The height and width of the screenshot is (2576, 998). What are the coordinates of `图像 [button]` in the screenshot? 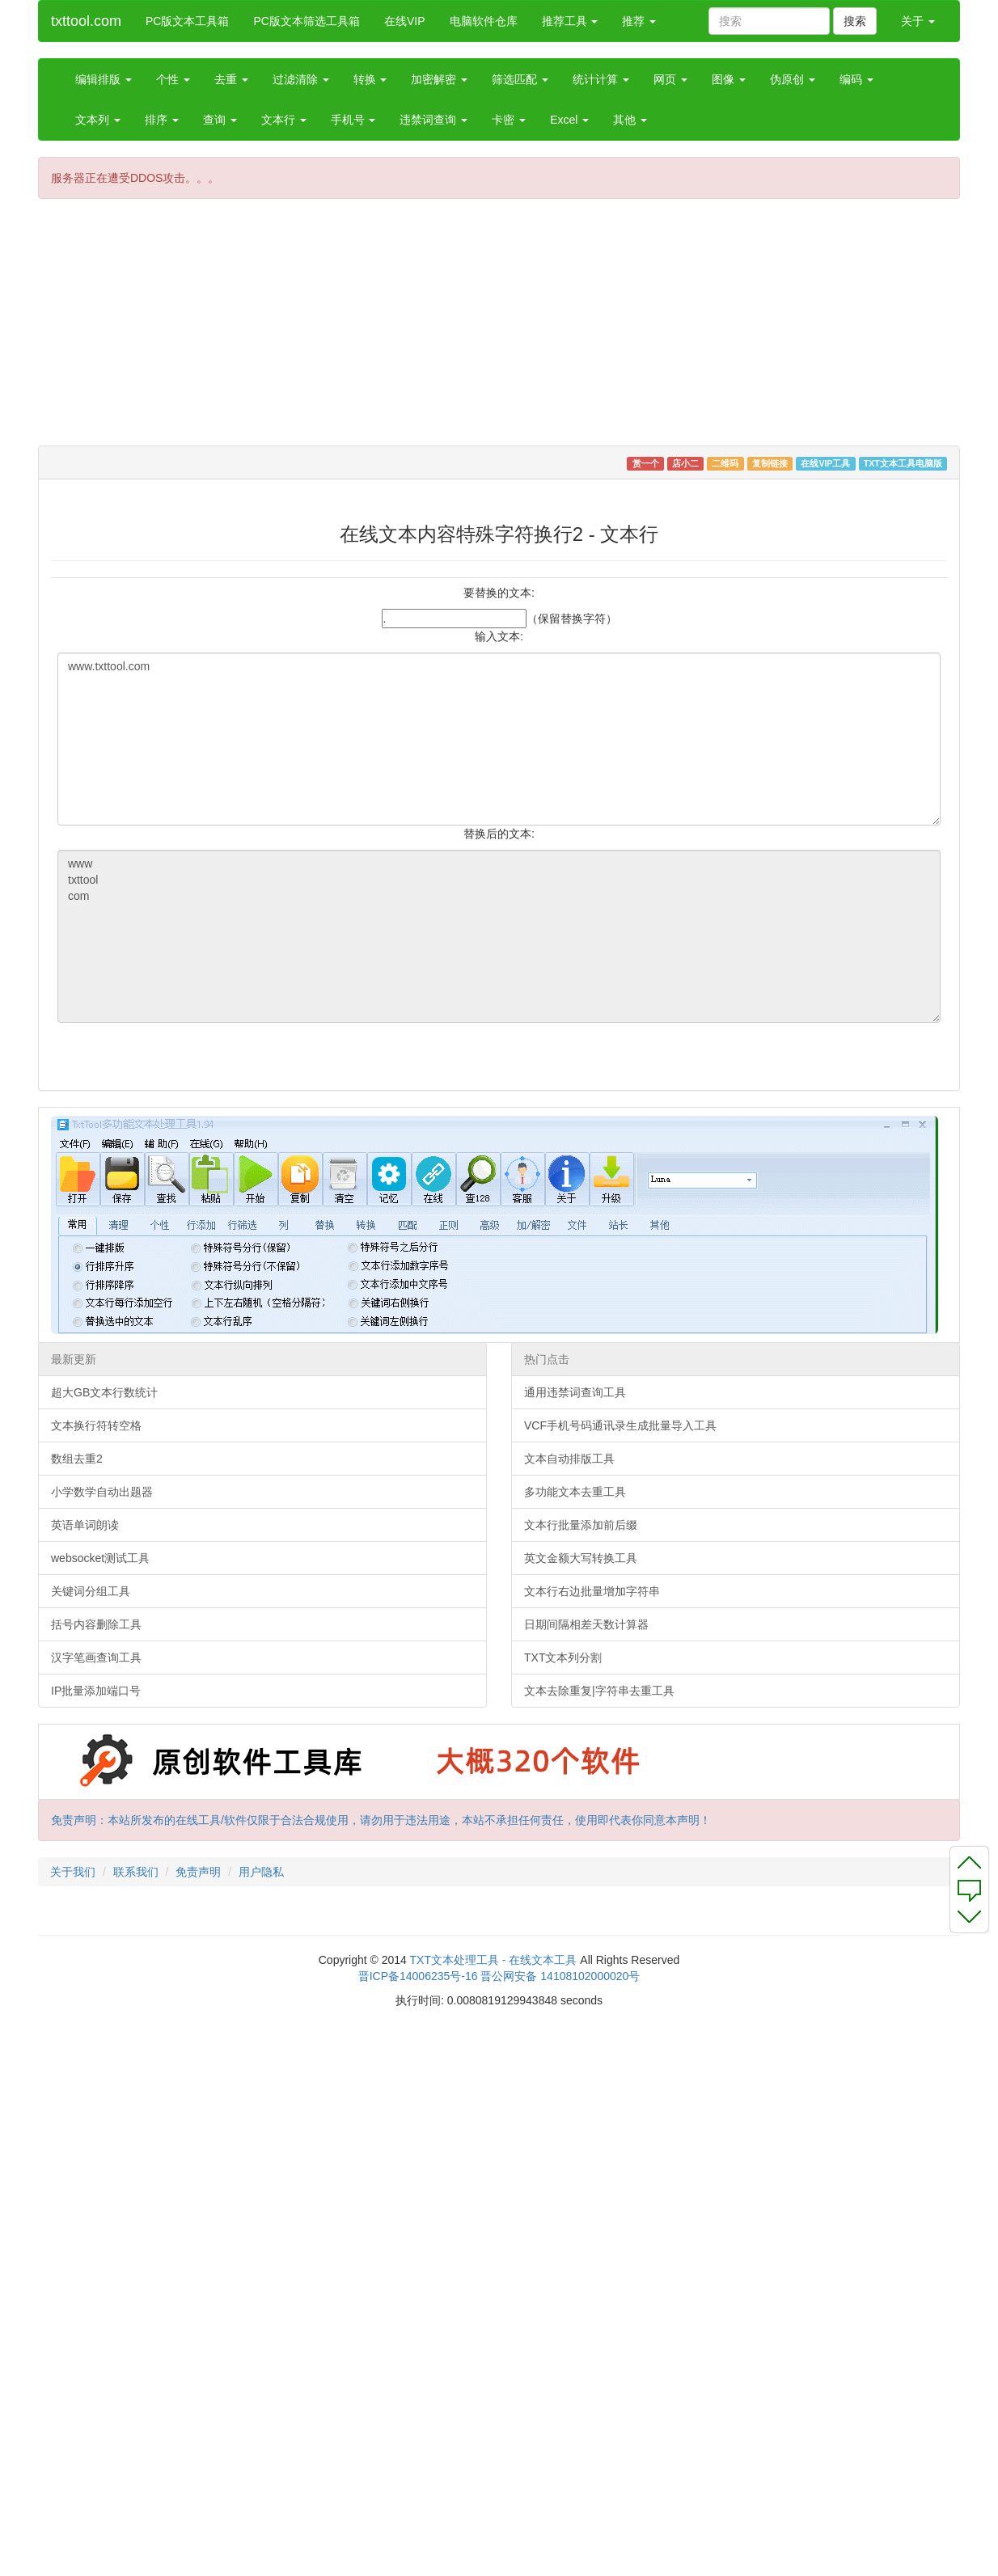 It's located at (729, 79).